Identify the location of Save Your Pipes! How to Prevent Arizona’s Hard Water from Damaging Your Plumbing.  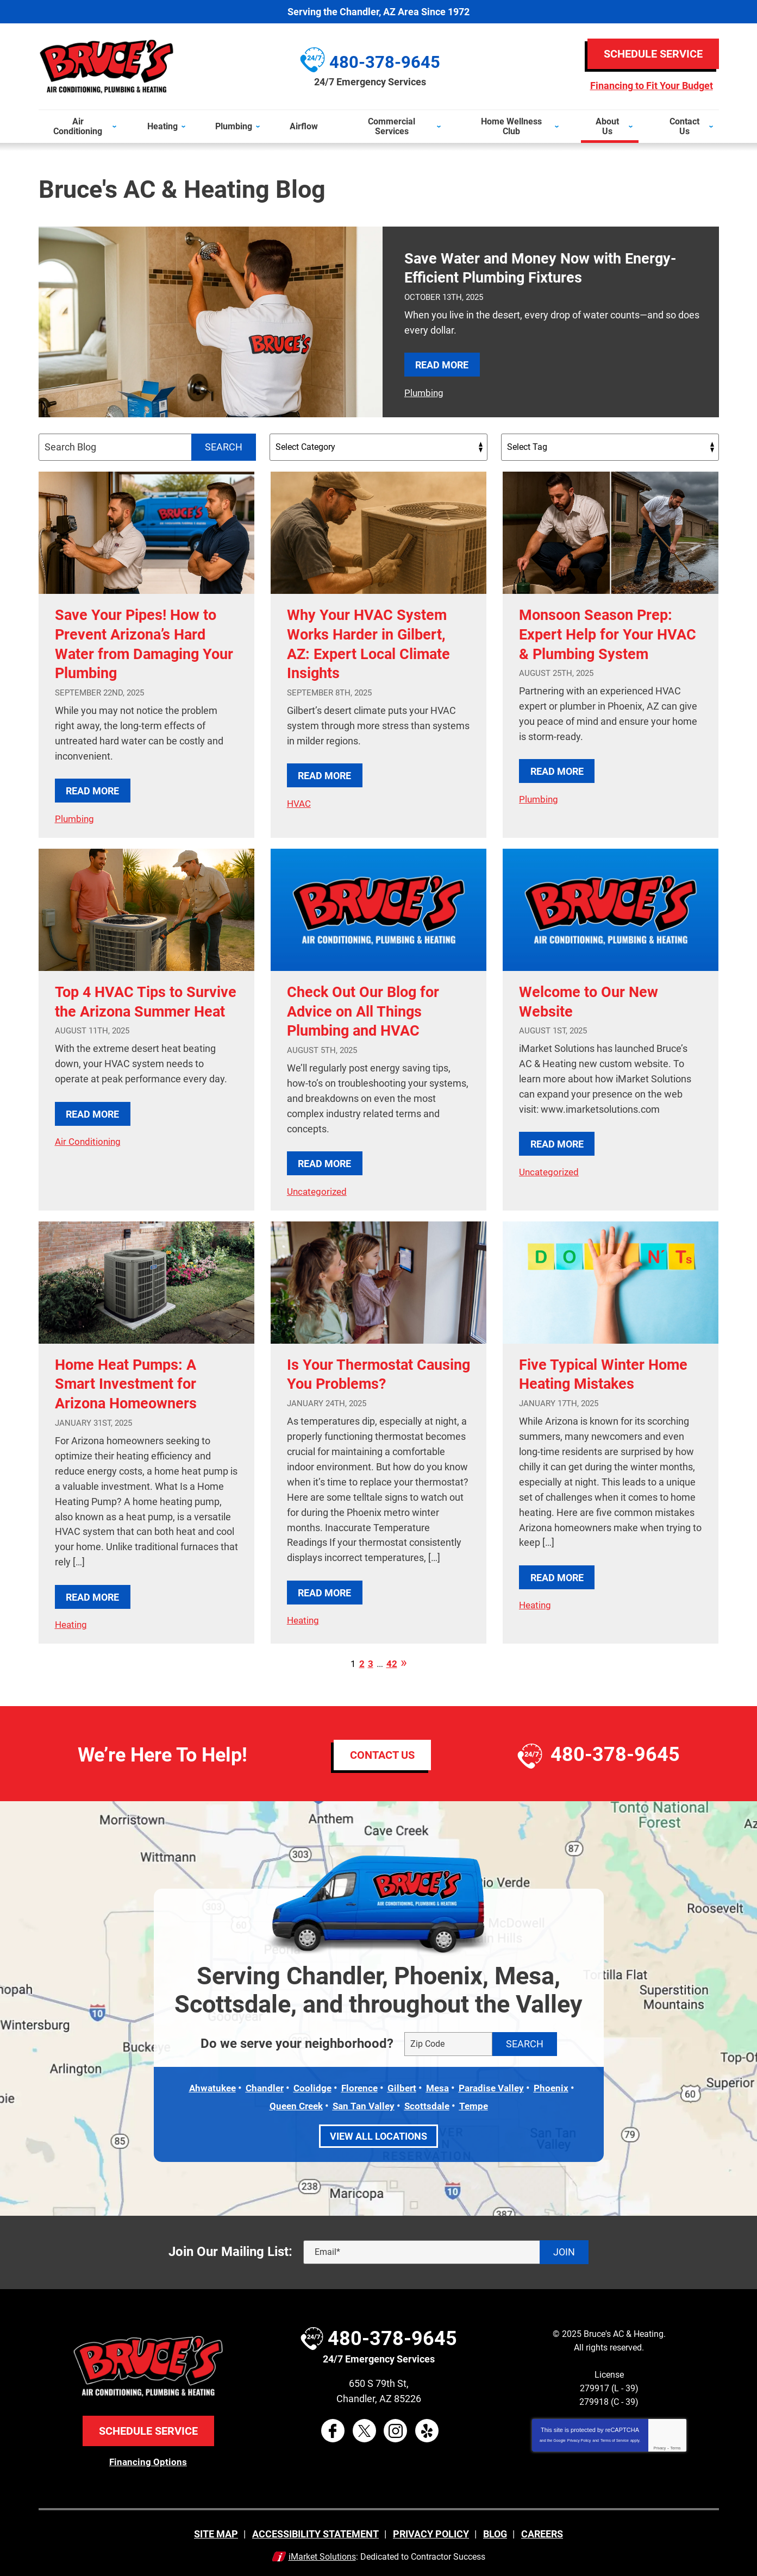
(143, 642).